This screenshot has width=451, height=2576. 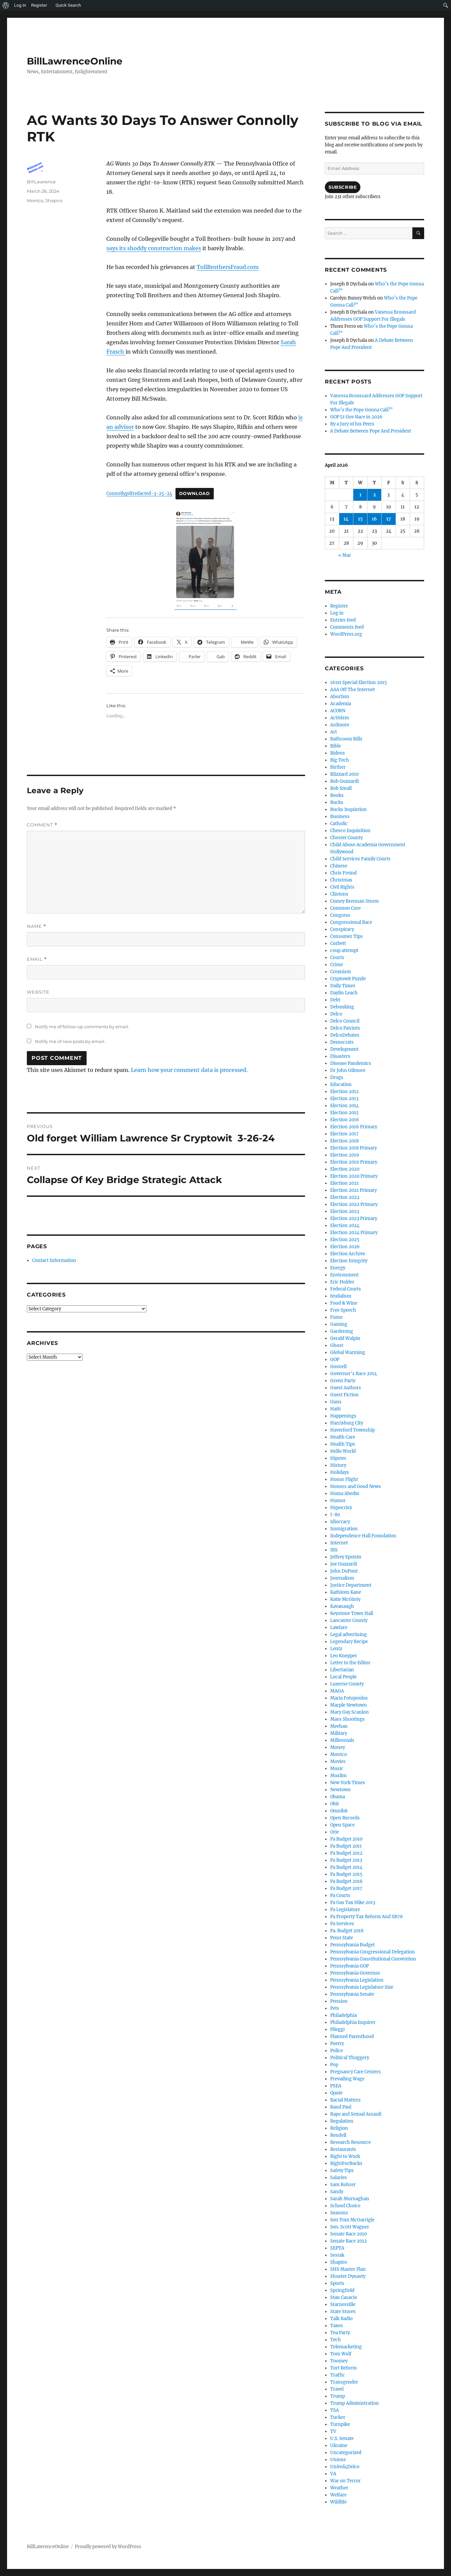 What do you see at coordinates (336, 2192) in the screenshot?
I see `Sandy` at bounding box center [336, 2192].